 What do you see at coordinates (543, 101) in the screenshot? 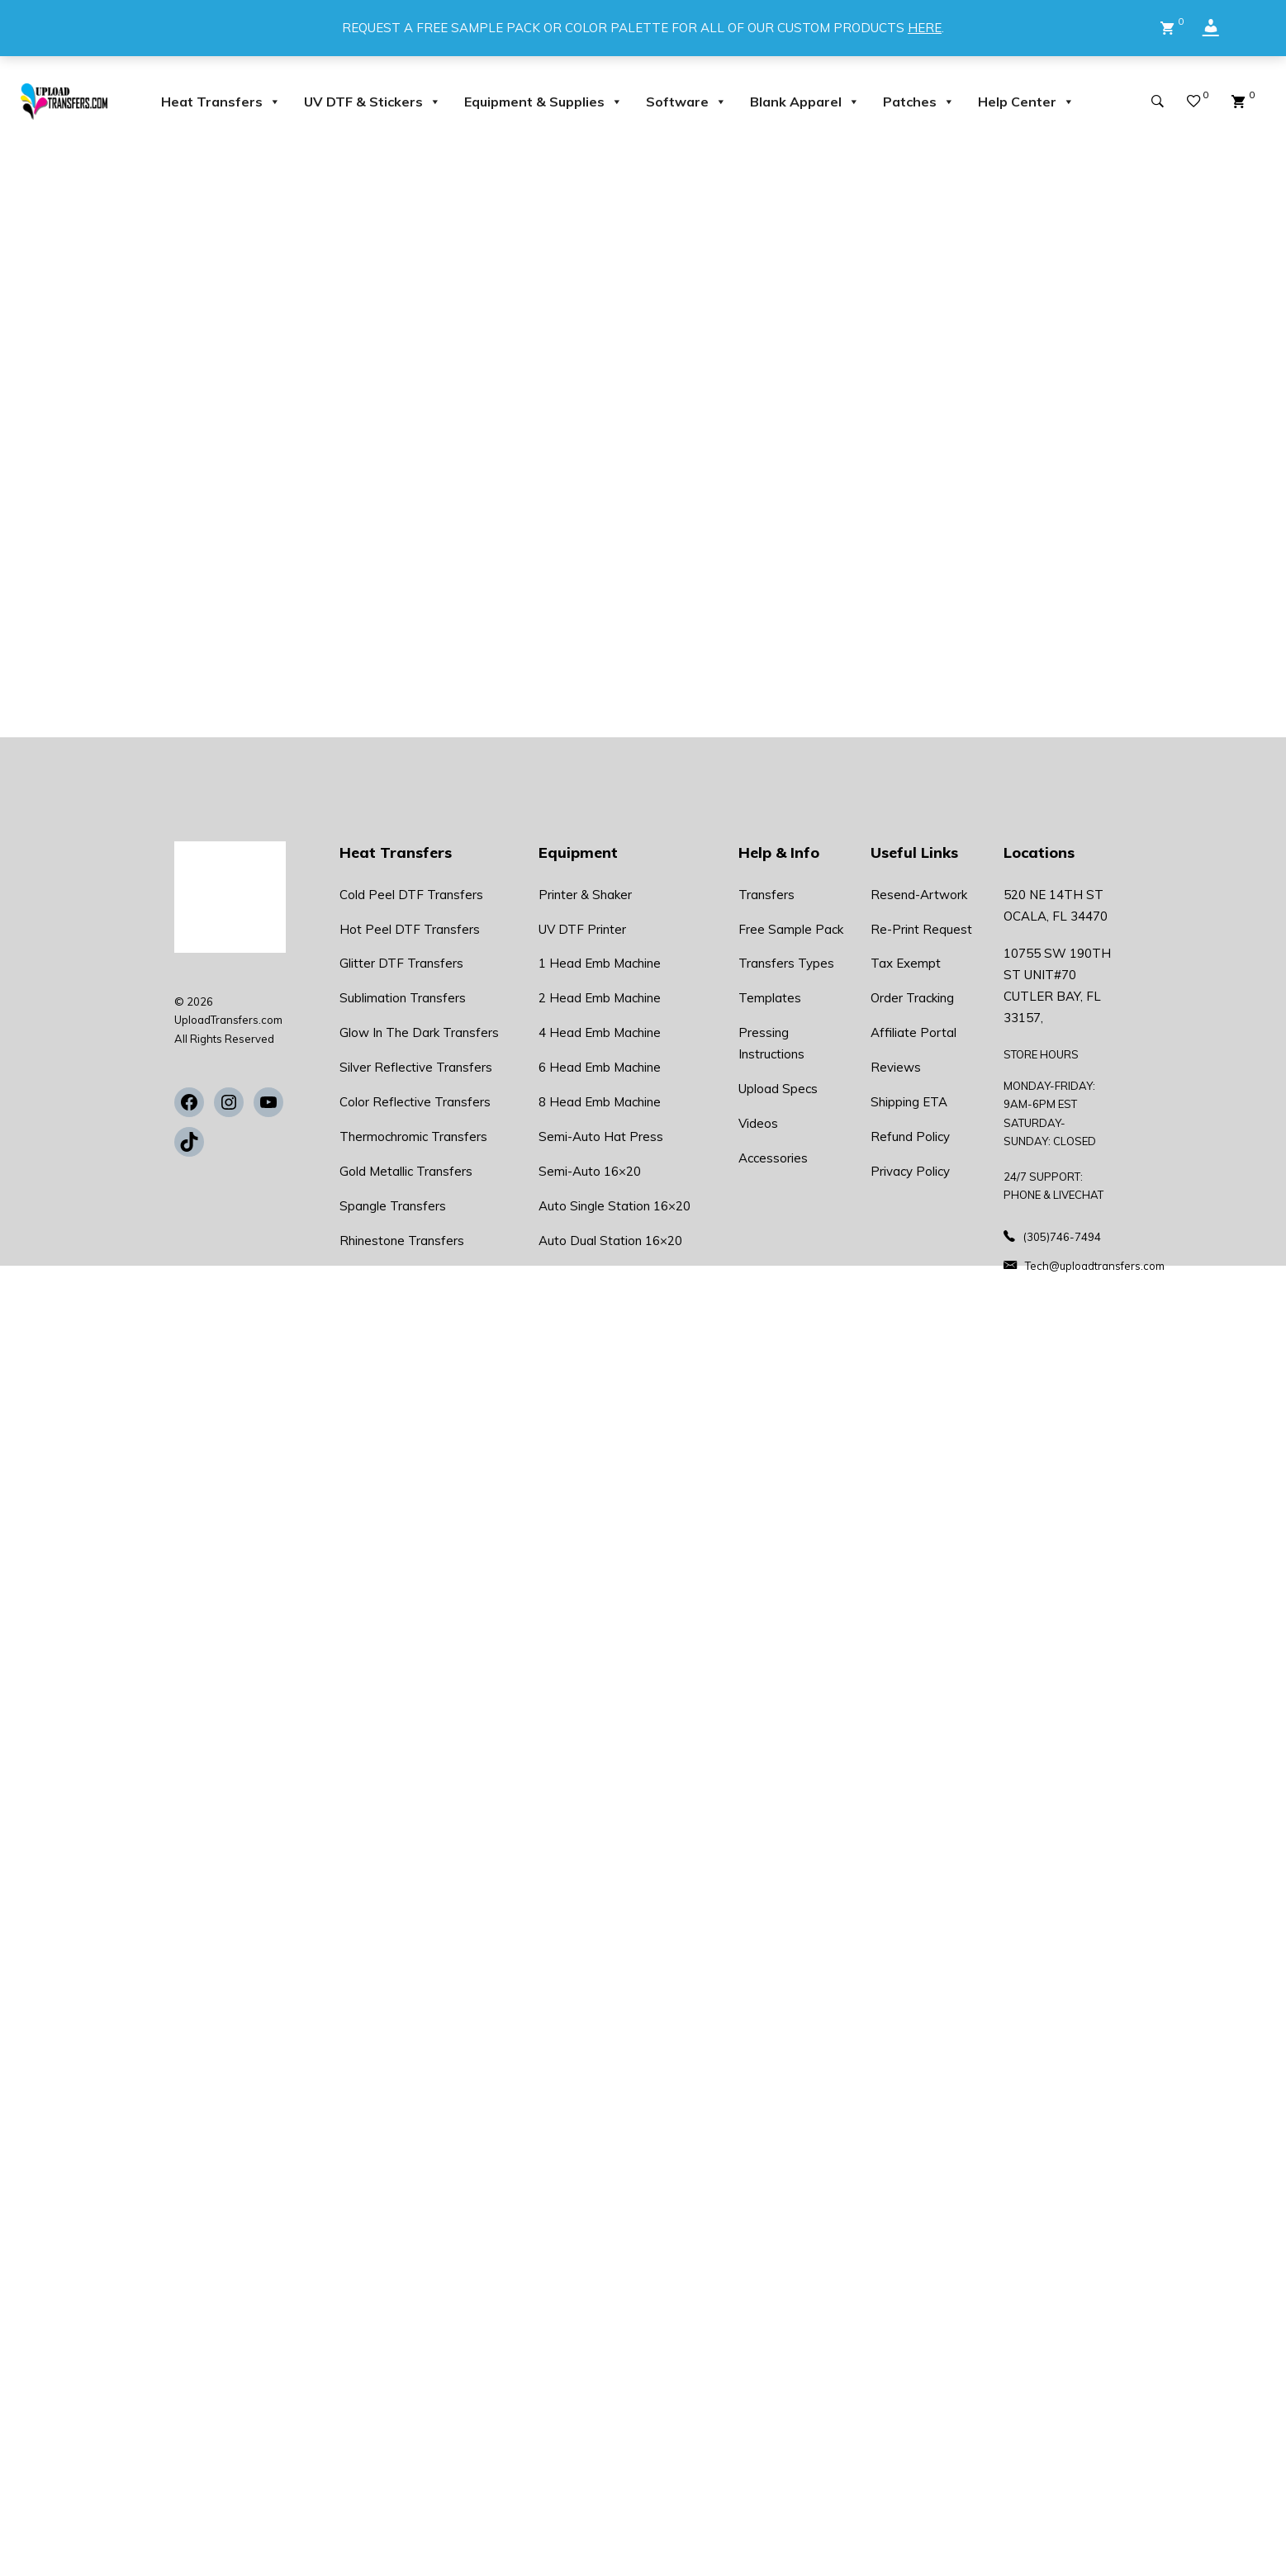
I see `Equipment & Supplies` at bounding box center [543, 101].